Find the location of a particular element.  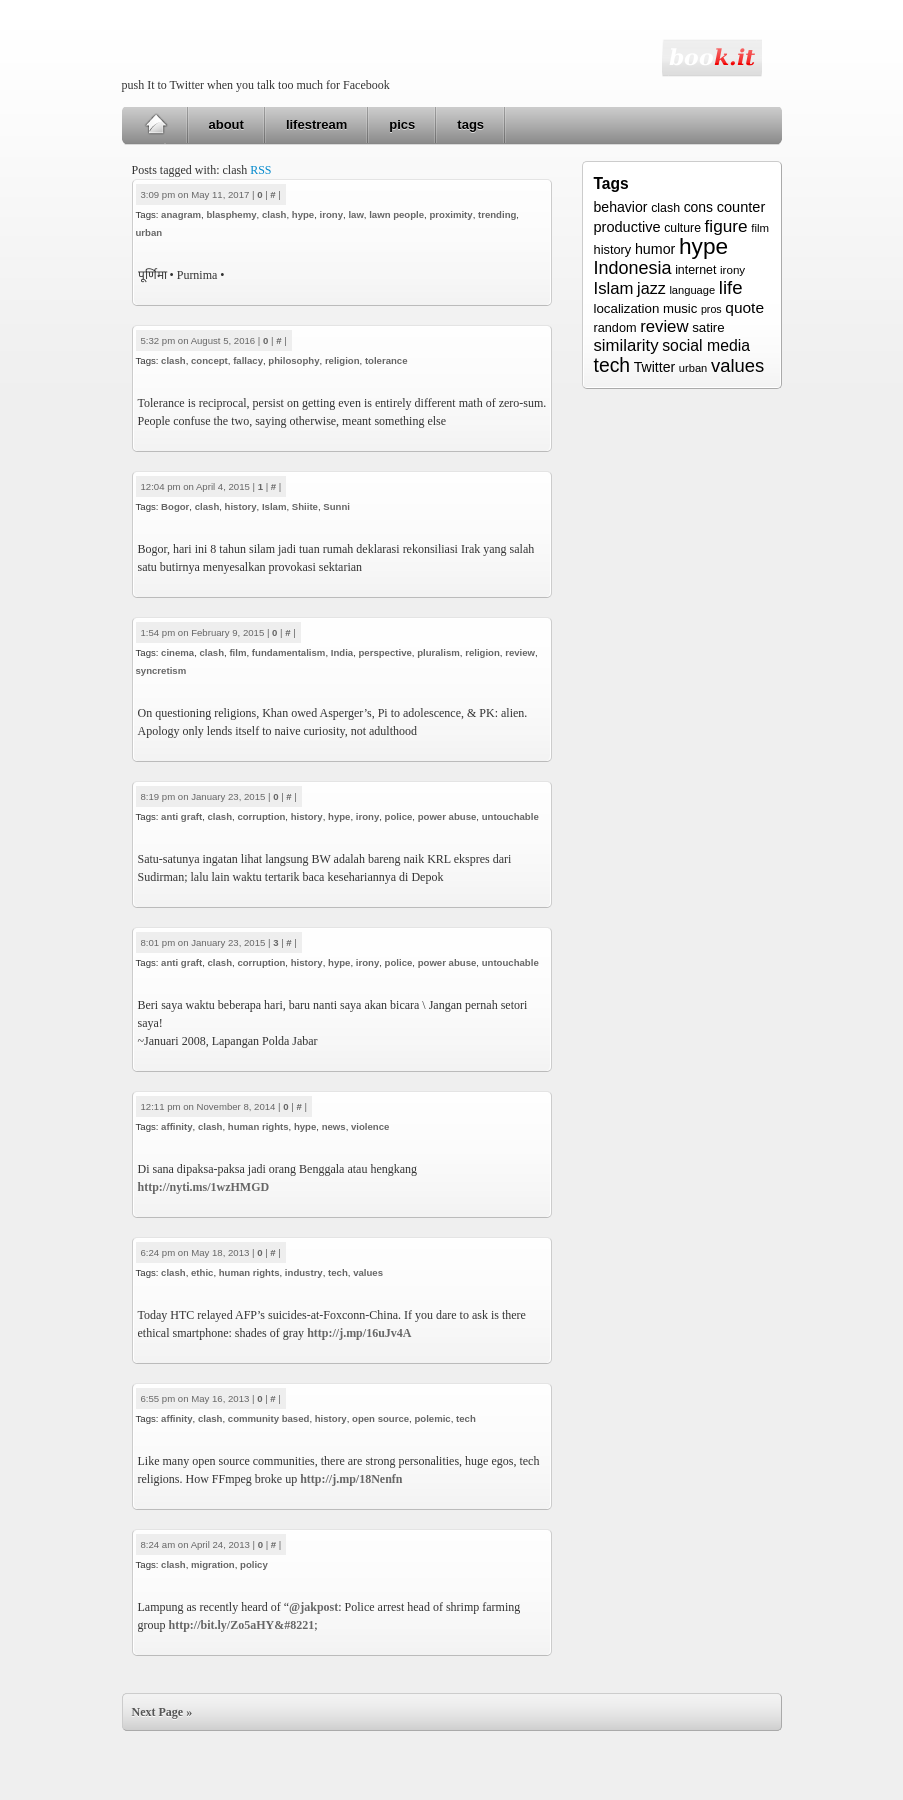

concept is located at coordinates (209, 360).